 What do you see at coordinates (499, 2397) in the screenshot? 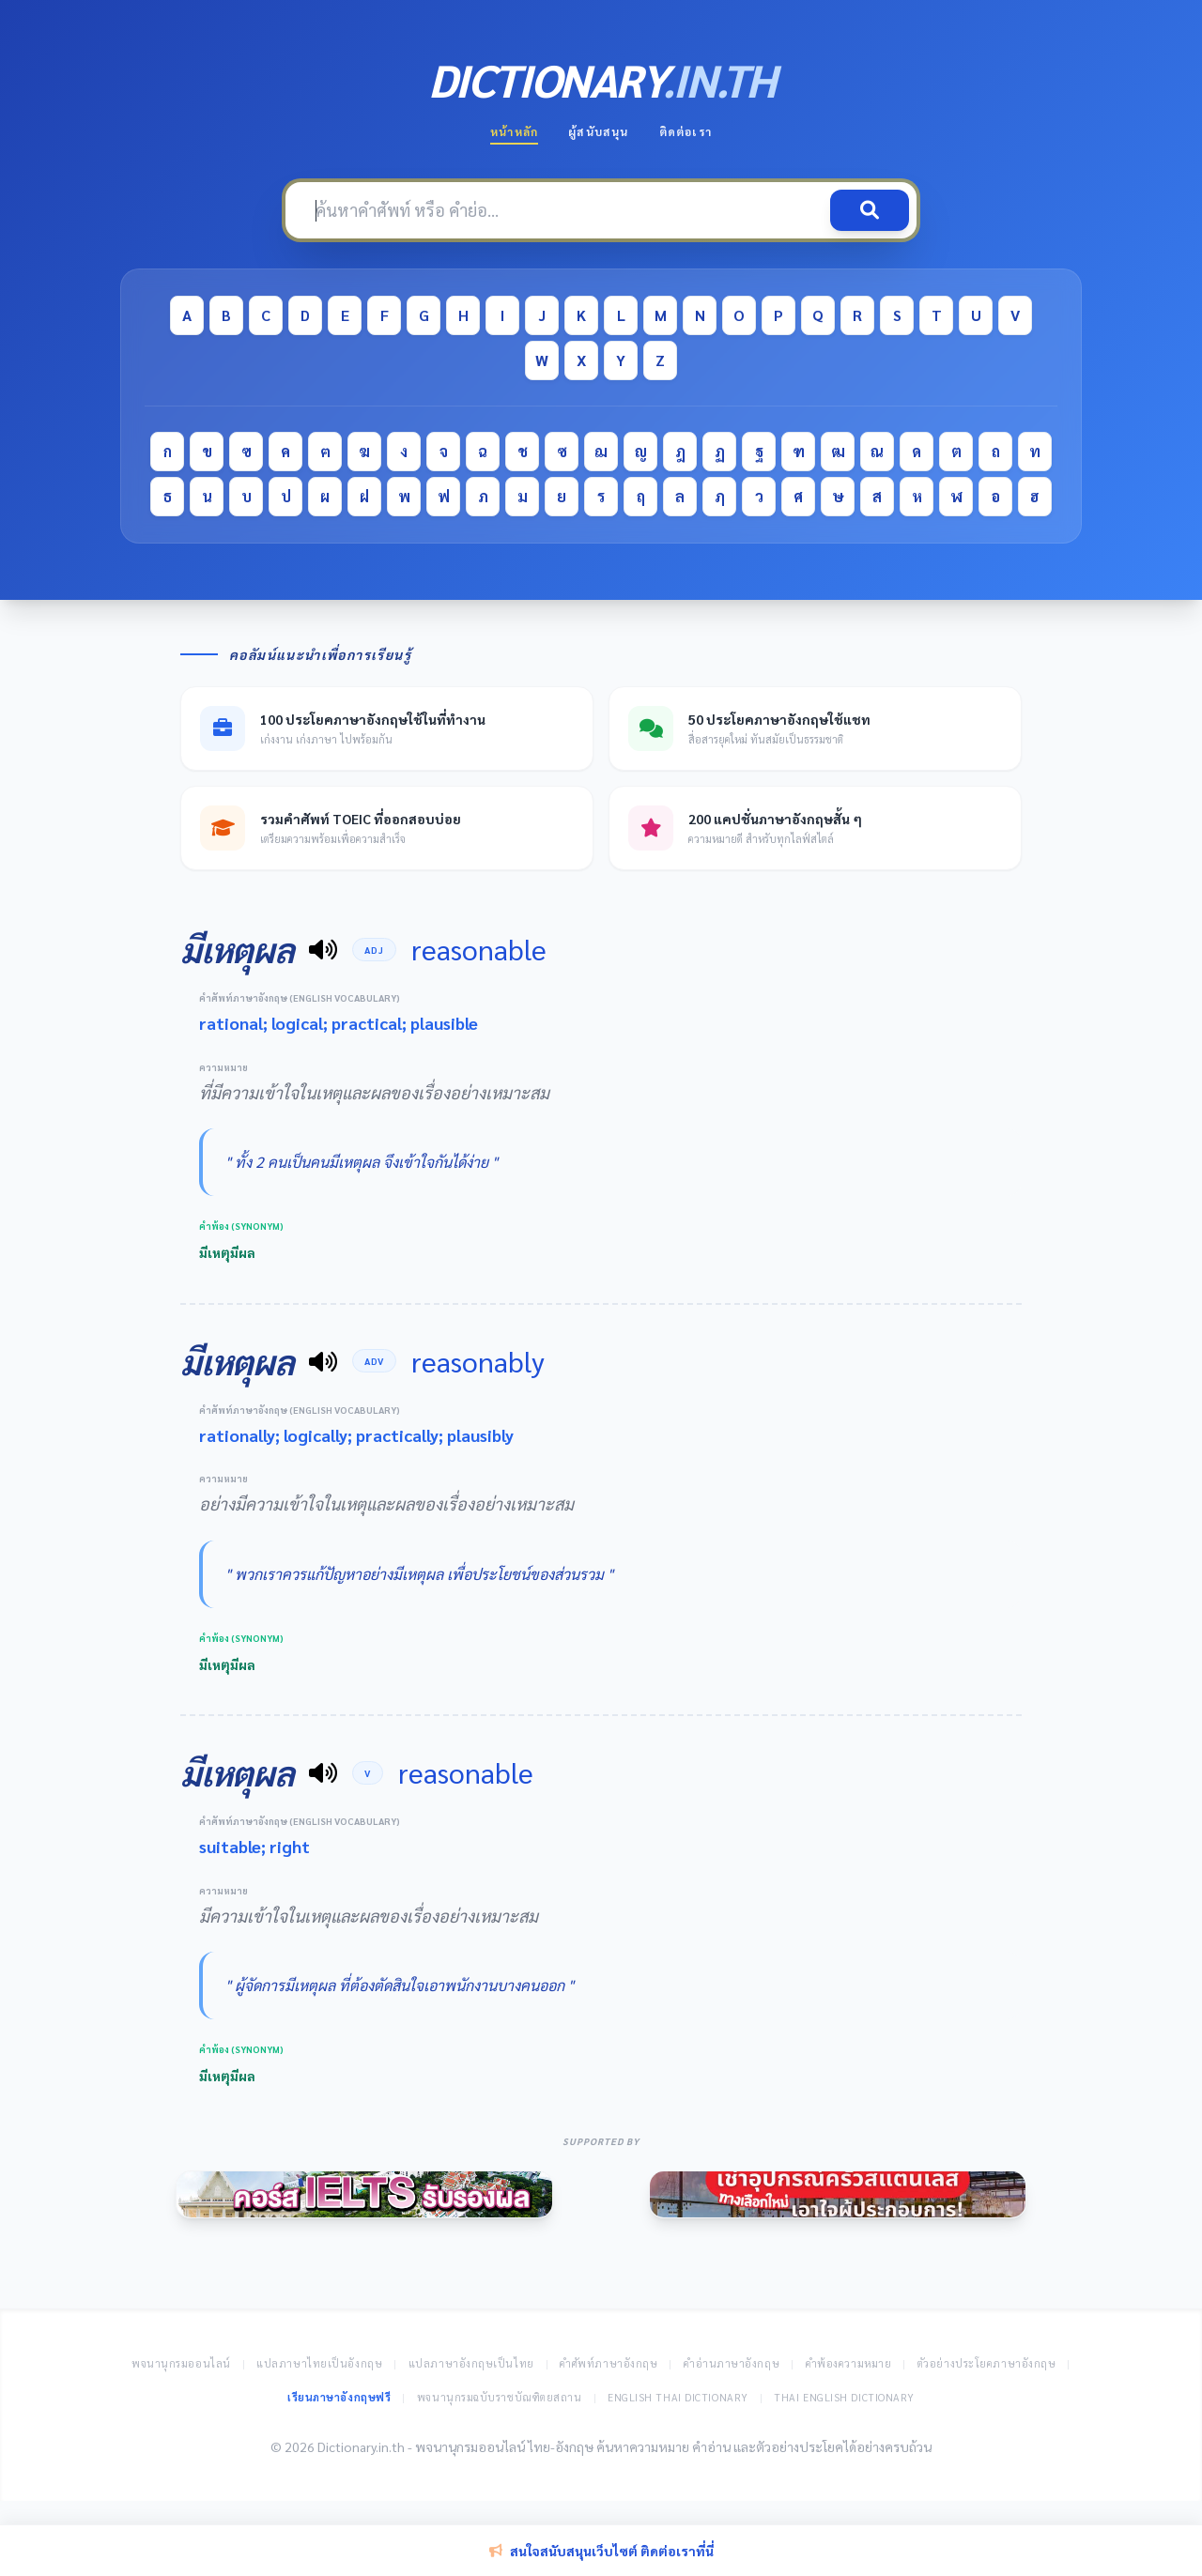
I see `พจนานุกรมฉบับราชบัณฑิตยสถาน` at bounding box center [499, 2397].